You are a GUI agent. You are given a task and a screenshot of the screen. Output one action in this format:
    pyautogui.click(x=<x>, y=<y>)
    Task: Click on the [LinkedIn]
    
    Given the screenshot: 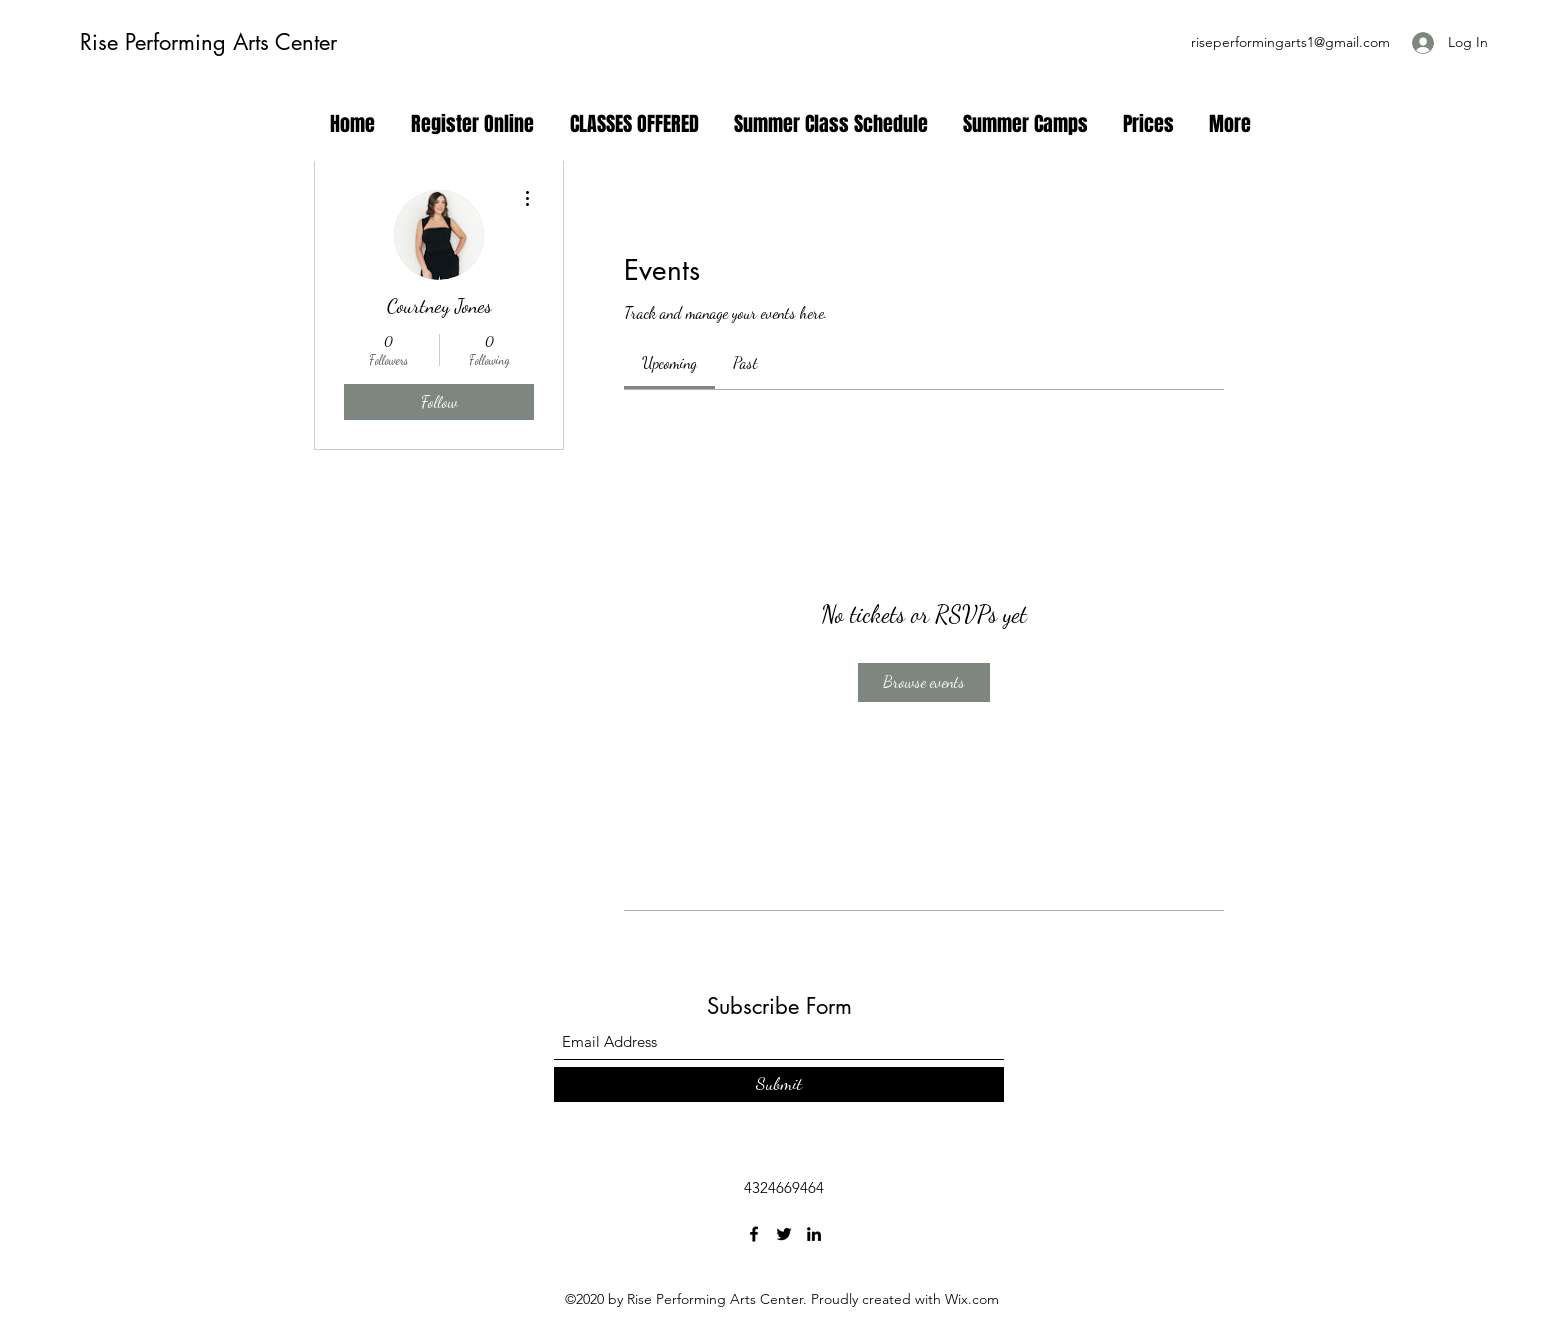 What is the action you would take?
    pyautogui.click(x=814, y=1234)
    